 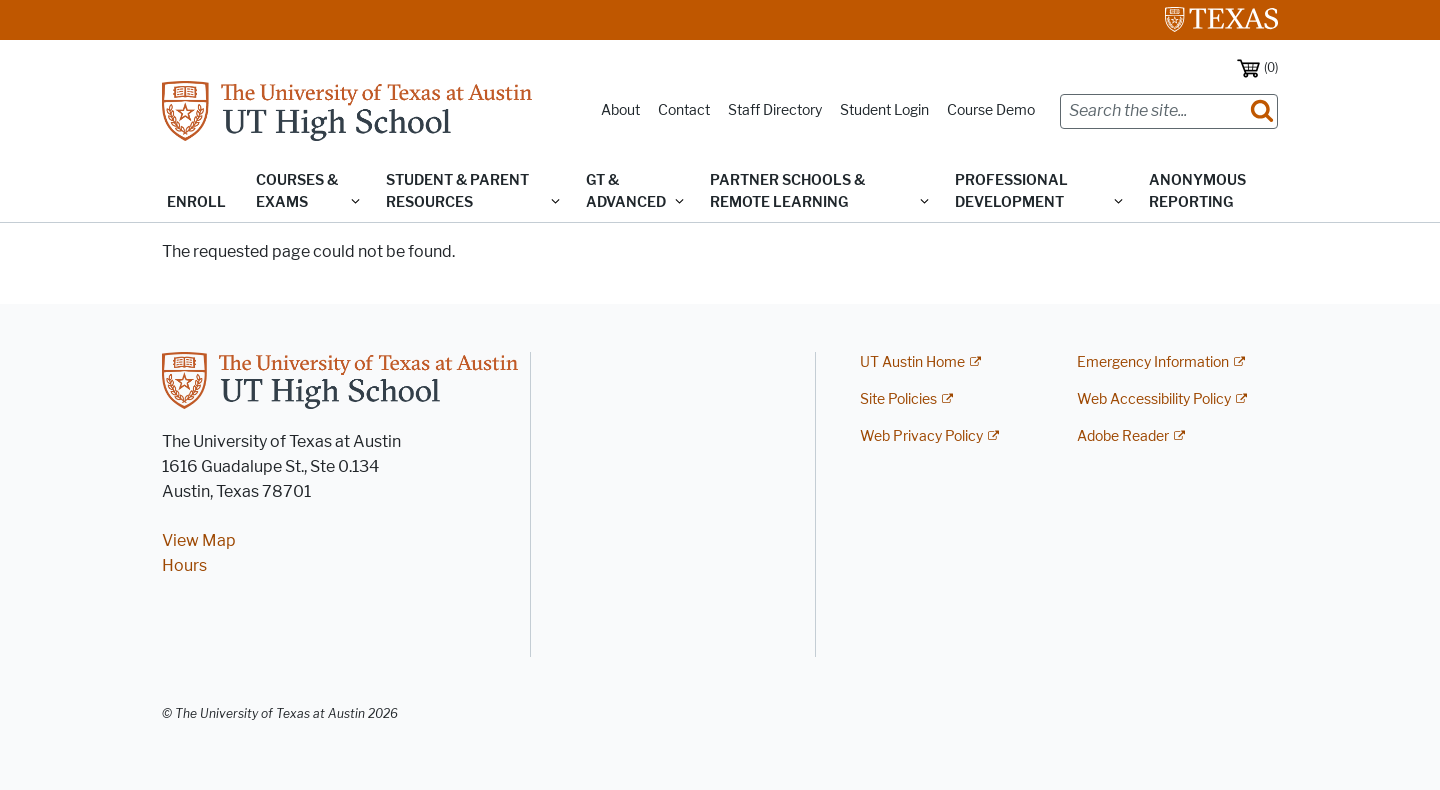 I want to click on About, so click(x=620, y=110).